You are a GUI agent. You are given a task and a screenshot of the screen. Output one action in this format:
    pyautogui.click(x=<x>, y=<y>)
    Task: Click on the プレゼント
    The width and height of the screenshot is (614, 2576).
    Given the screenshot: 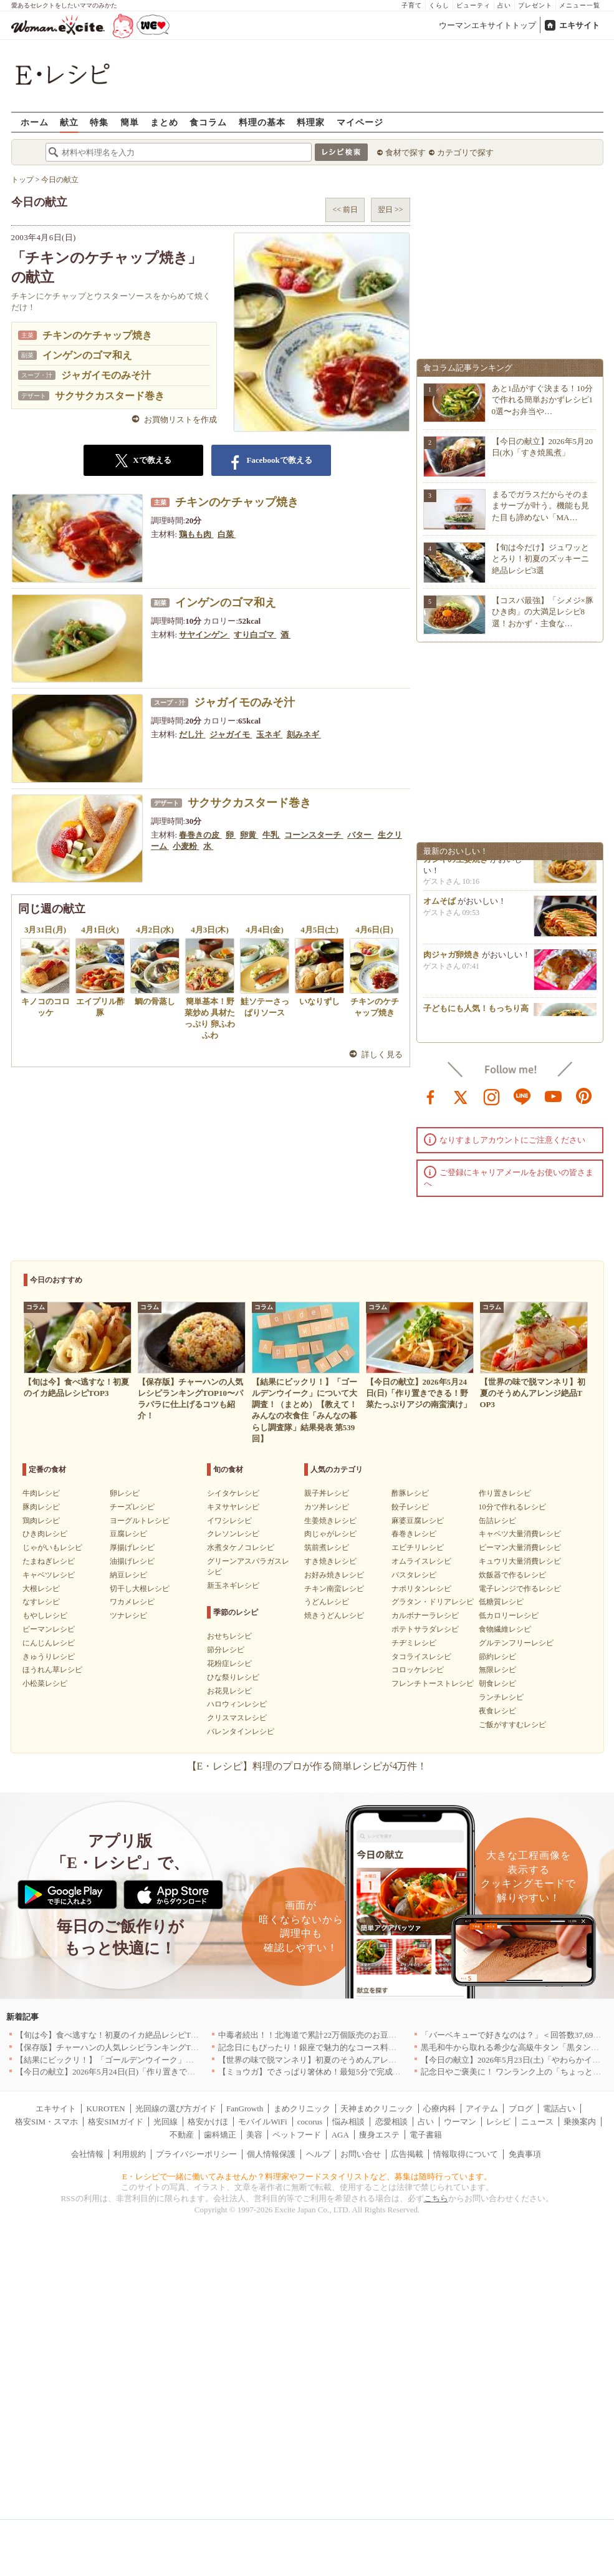 What is the action you would take?
    pyautogui.click(x=535, y=5)
    